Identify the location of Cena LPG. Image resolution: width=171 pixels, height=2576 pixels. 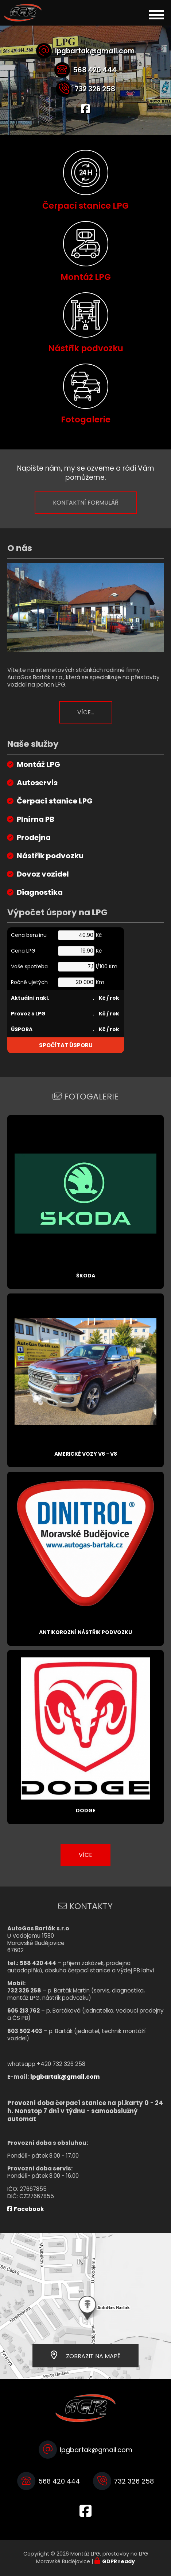
(23, 950).